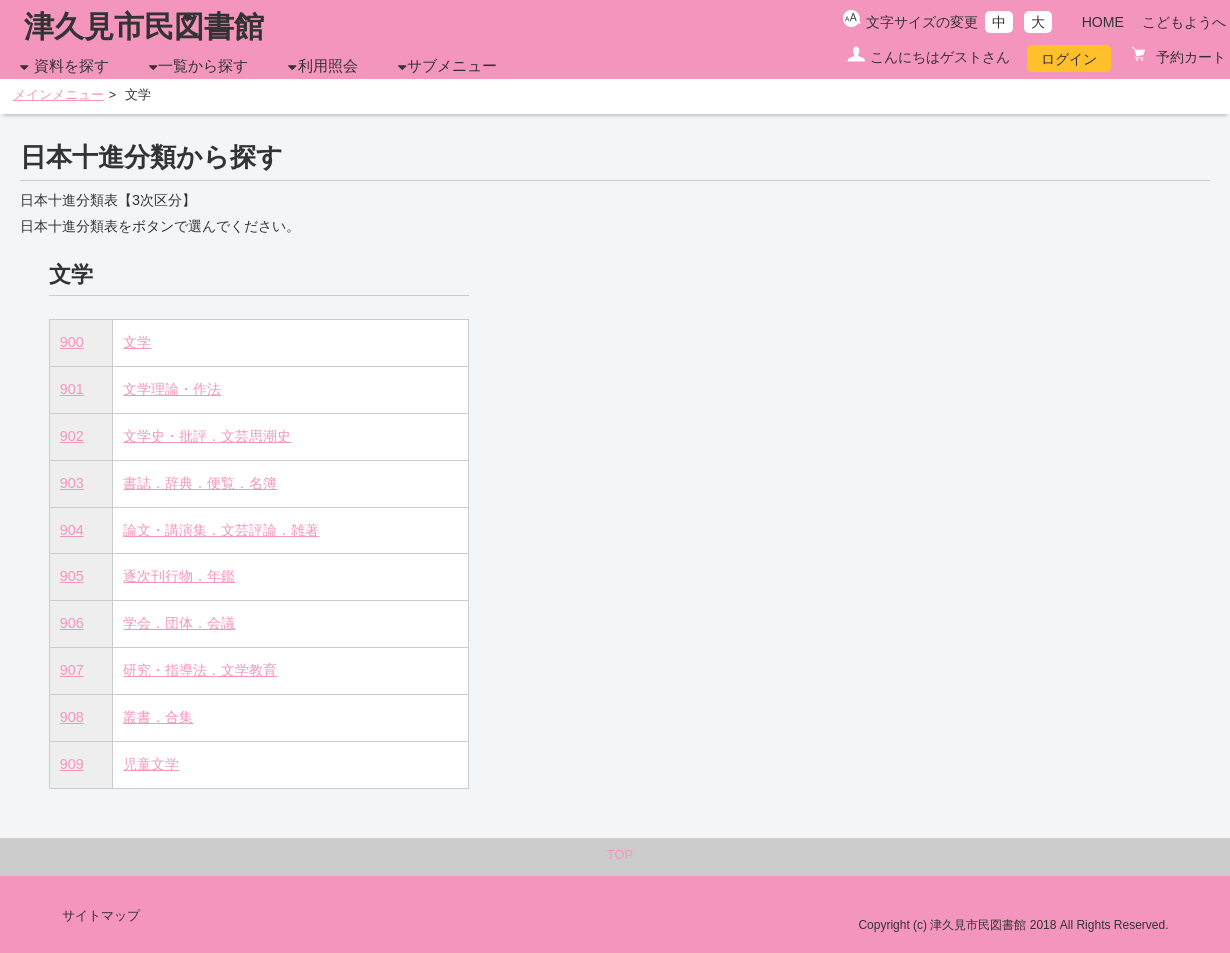 The height and width of the screenshot is (953, 1230). What do you see at coordinates (452, 66) in the screenshot?
I see `サブメニュー` at bounding box center [452, 66].